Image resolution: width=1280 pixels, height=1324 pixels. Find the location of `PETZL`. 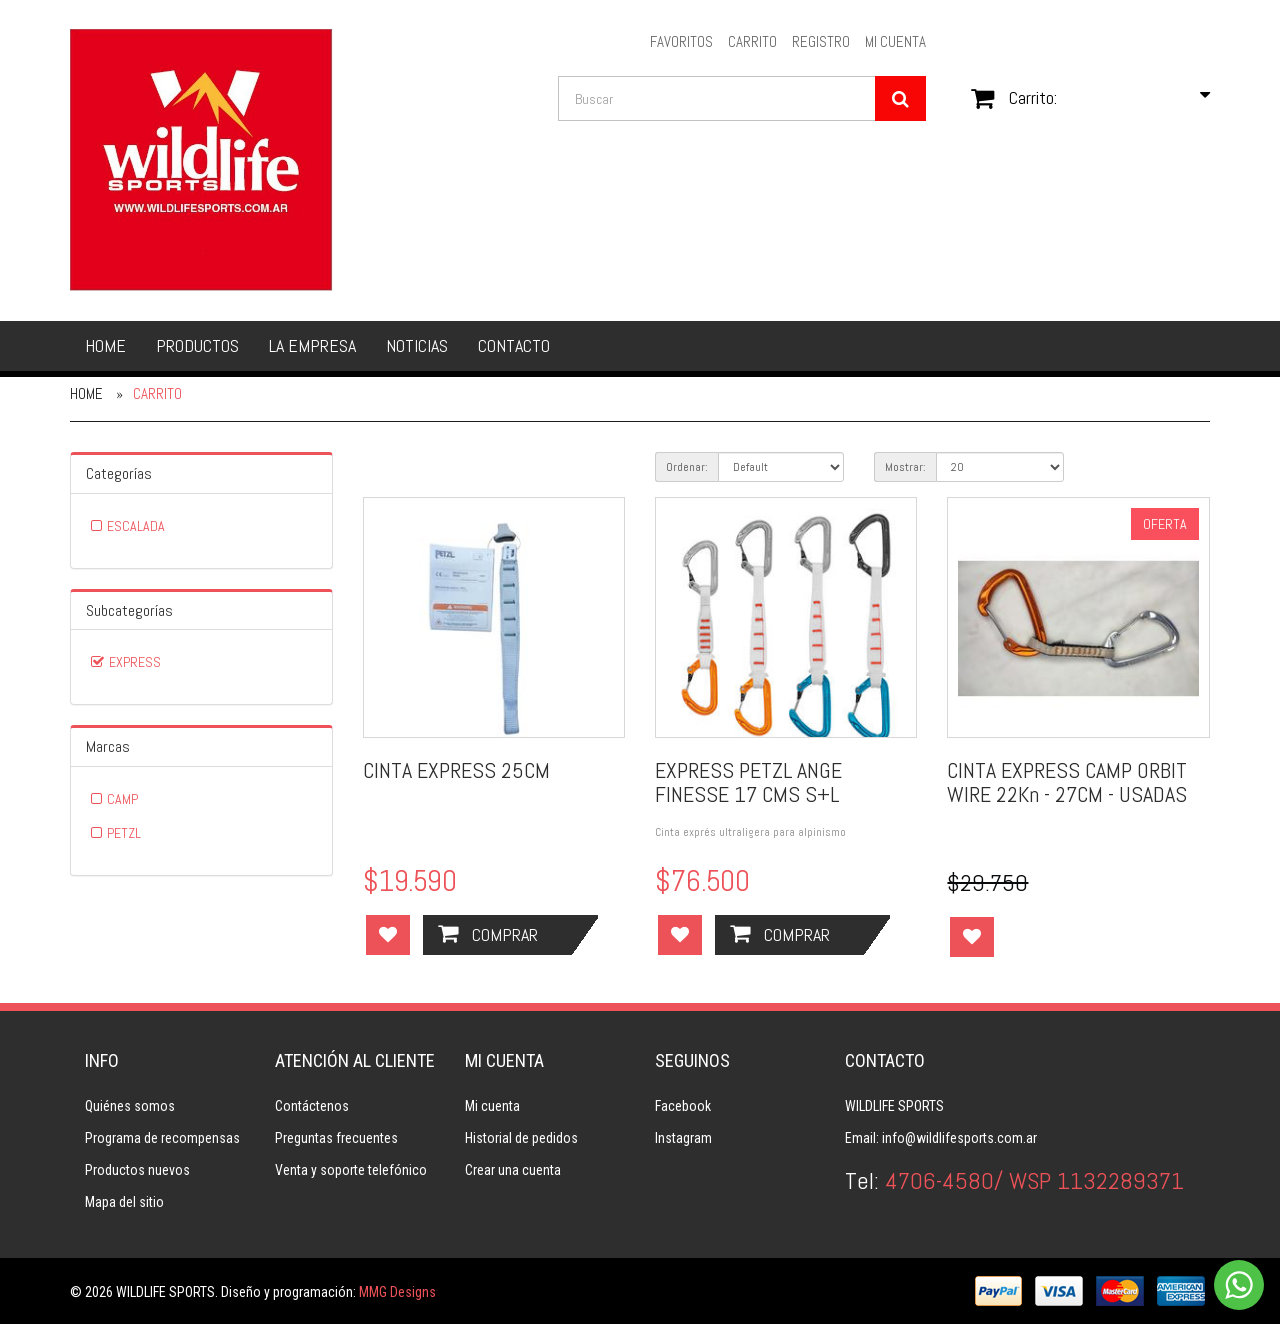

PETZL is located at coordinates (124, 833).